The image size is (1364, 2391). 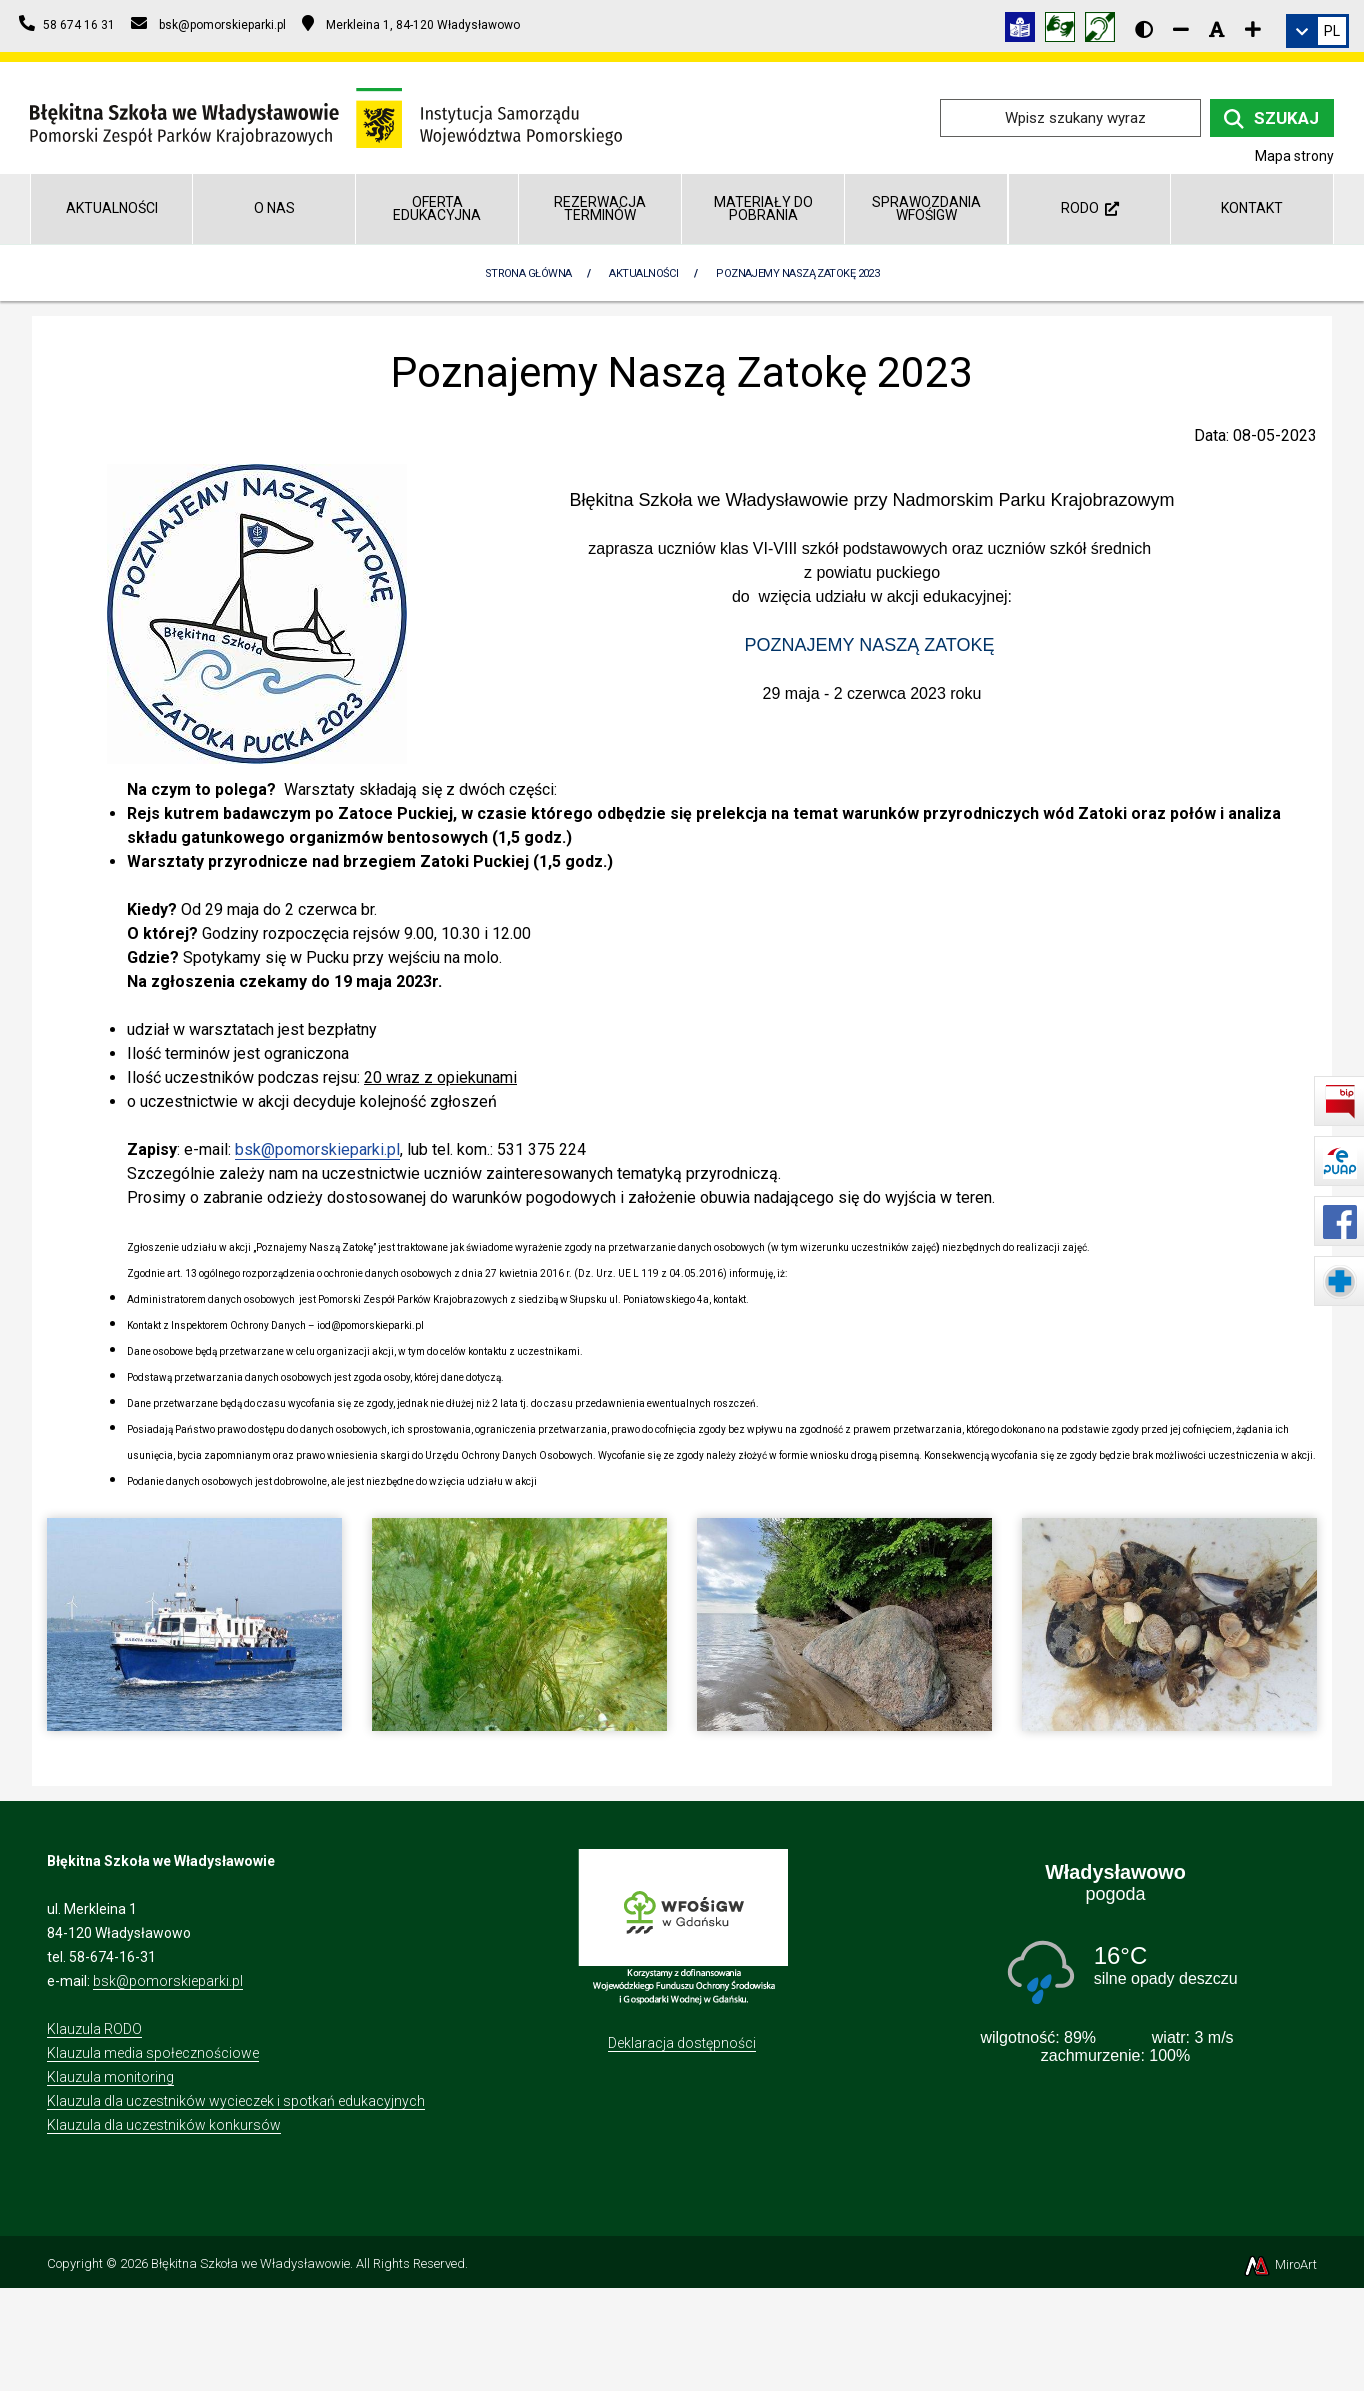 What do you see at coordinates (1252, 208) in the screenshot?
I see `Kontakt` at bounding box center [1252, 208].